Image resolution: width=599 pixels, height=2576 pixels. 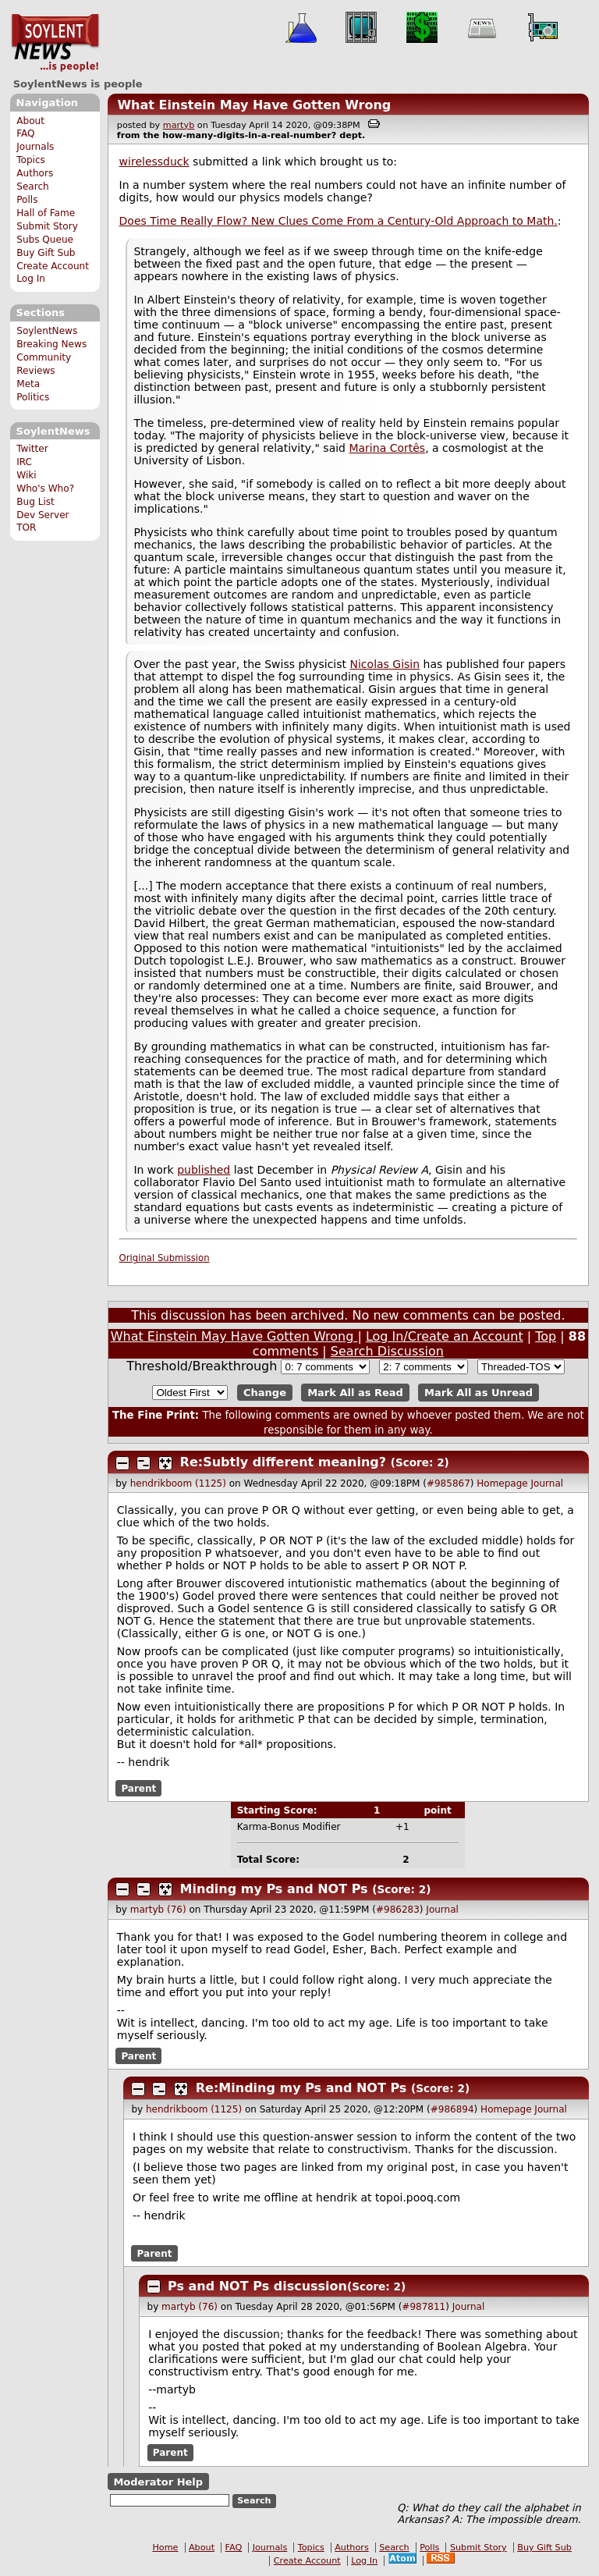 What do you see at coordinates (257, 2286) in the screenshot?
I see `Ps and NOT Ps discussion` at bounding box center [257, 2286].